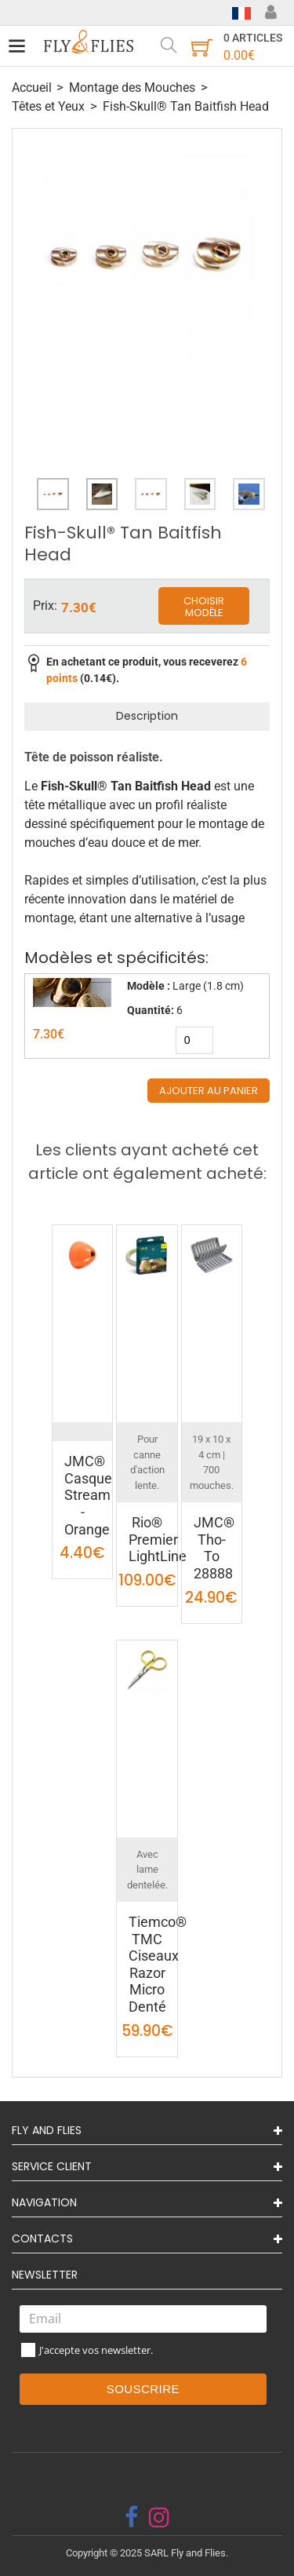 This screenshot has height=2576, width=294. Describe the element at coordinates (158, 1964) in the screenshot. I see `Tiemco® TMC Ciseaux Razor Micro Denté` at that location.